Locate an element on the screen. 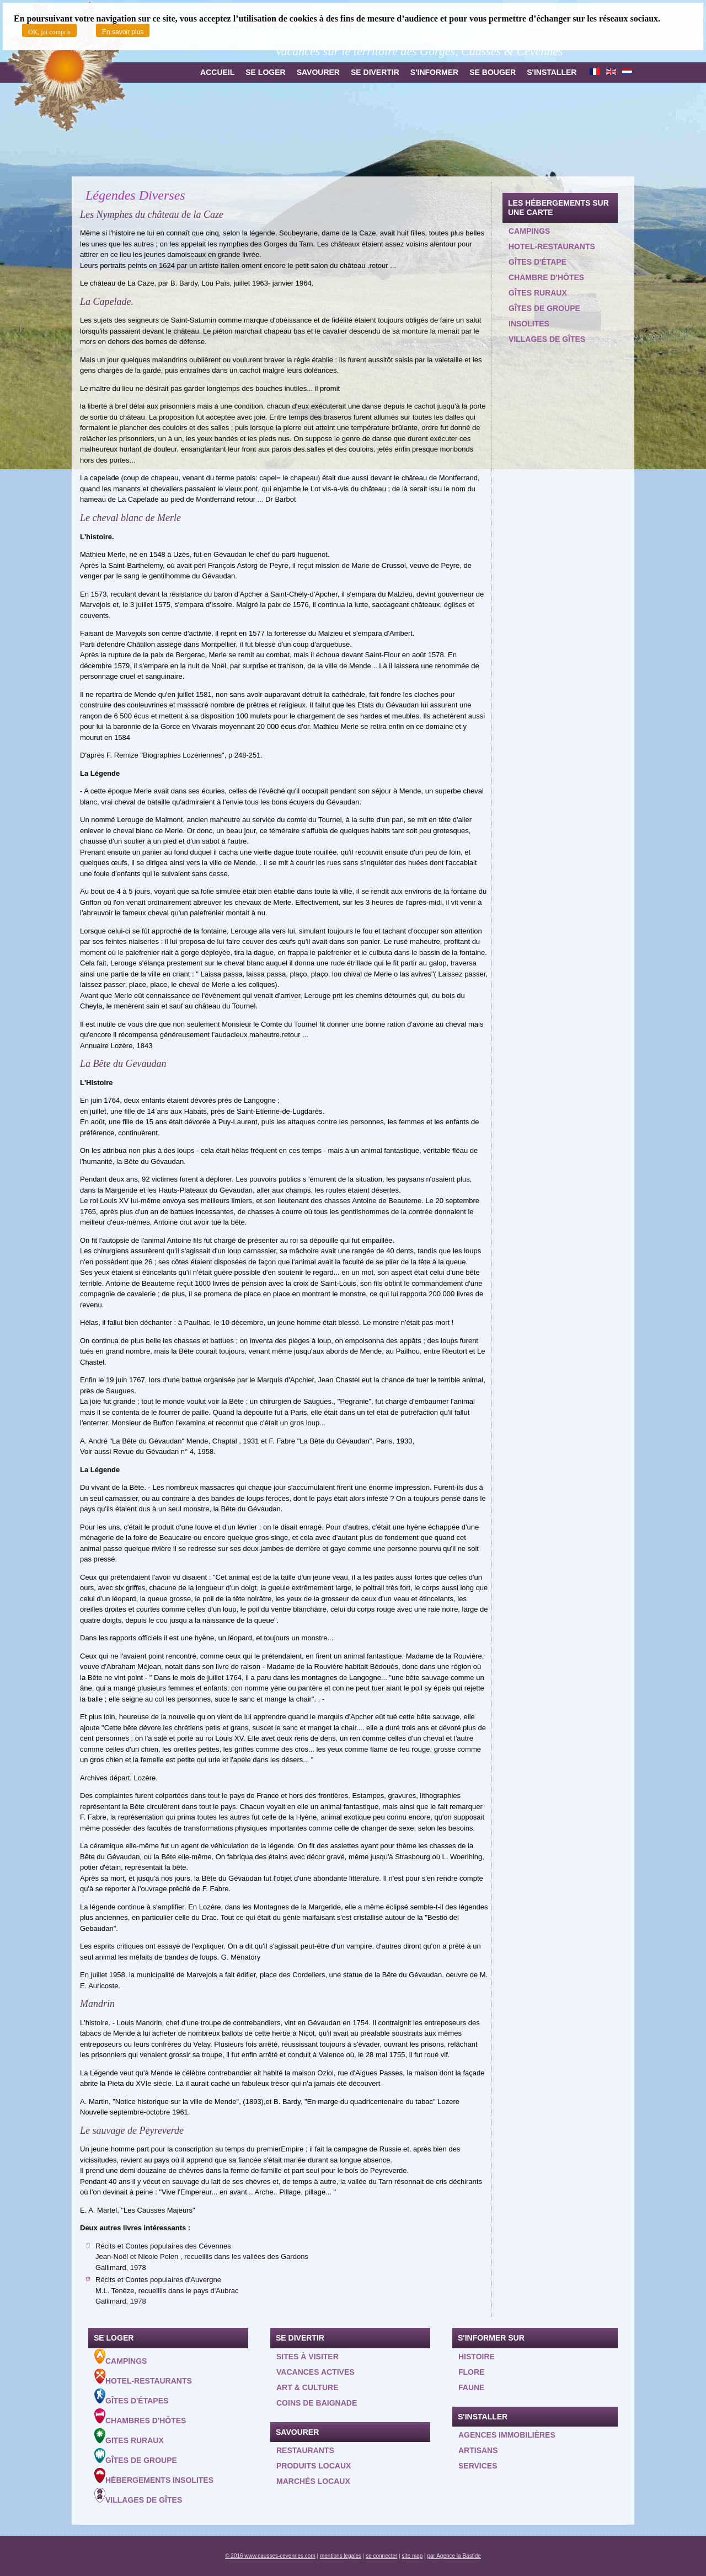 This screenshot has width=706, height=2576. Produits locaux is located at coordinates (313, 2465).